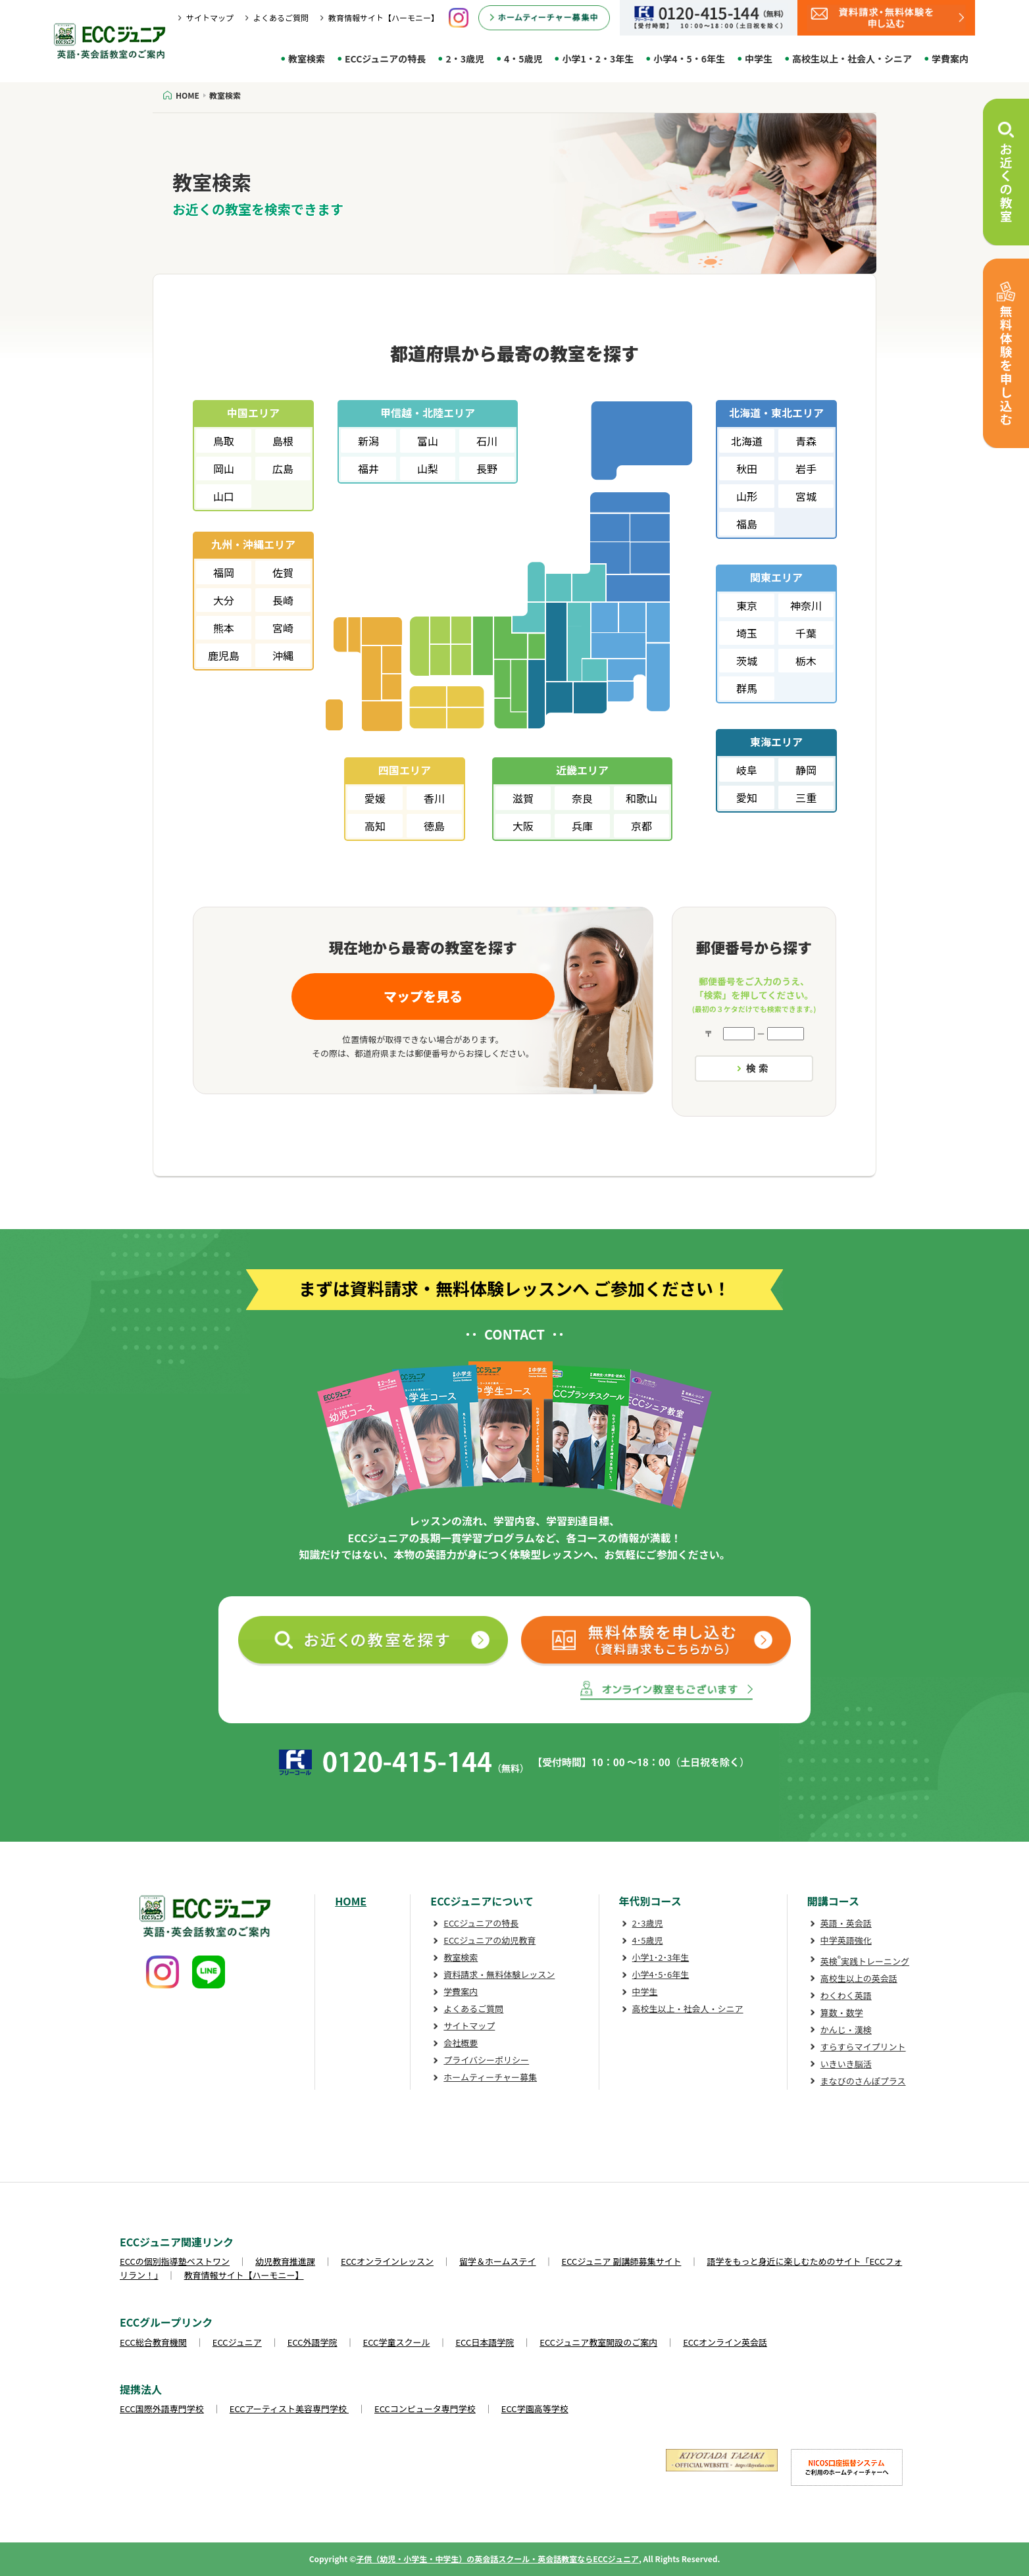 The height and width of the screenshot is (2576, 1029). Describe the element at coordinates (223, 441) in the screenshot. I see `鳥取` at that location.